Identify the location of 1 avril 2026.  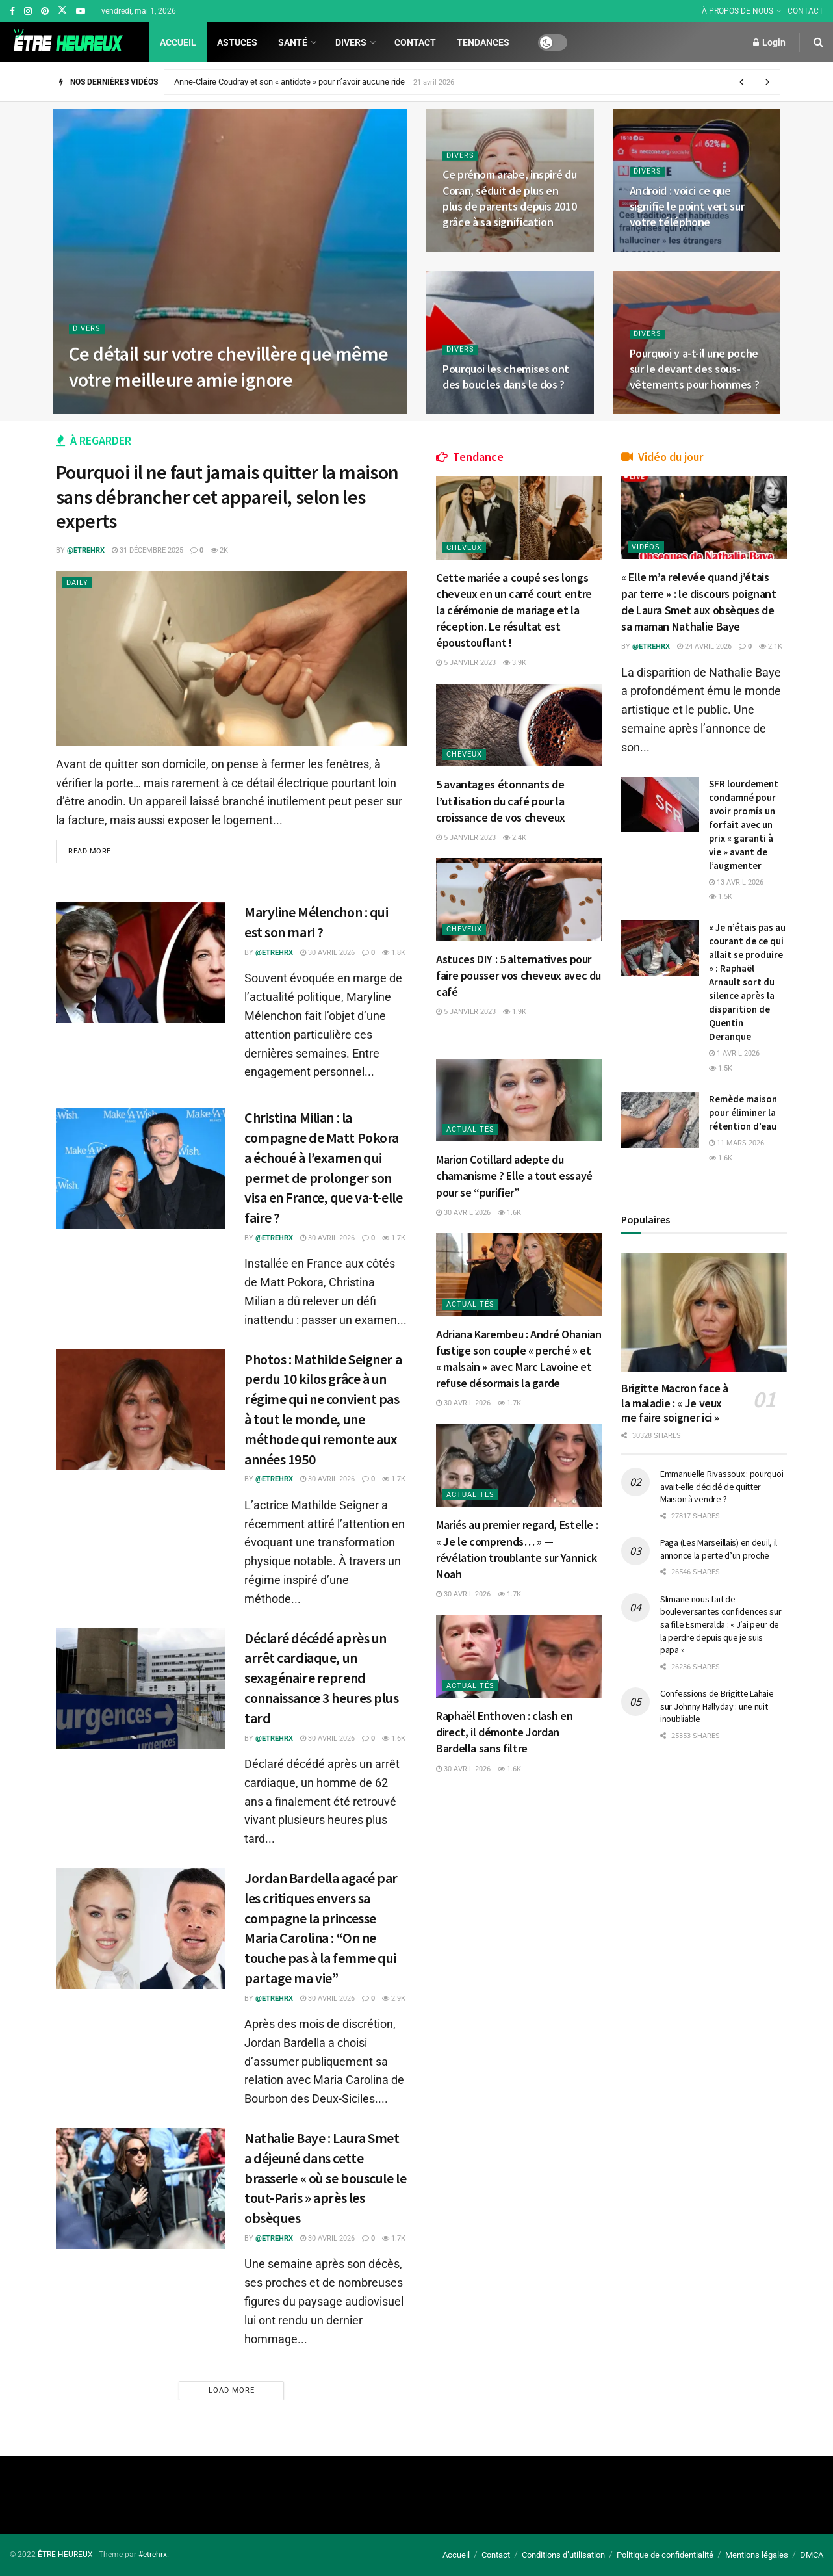
(734, 1053).